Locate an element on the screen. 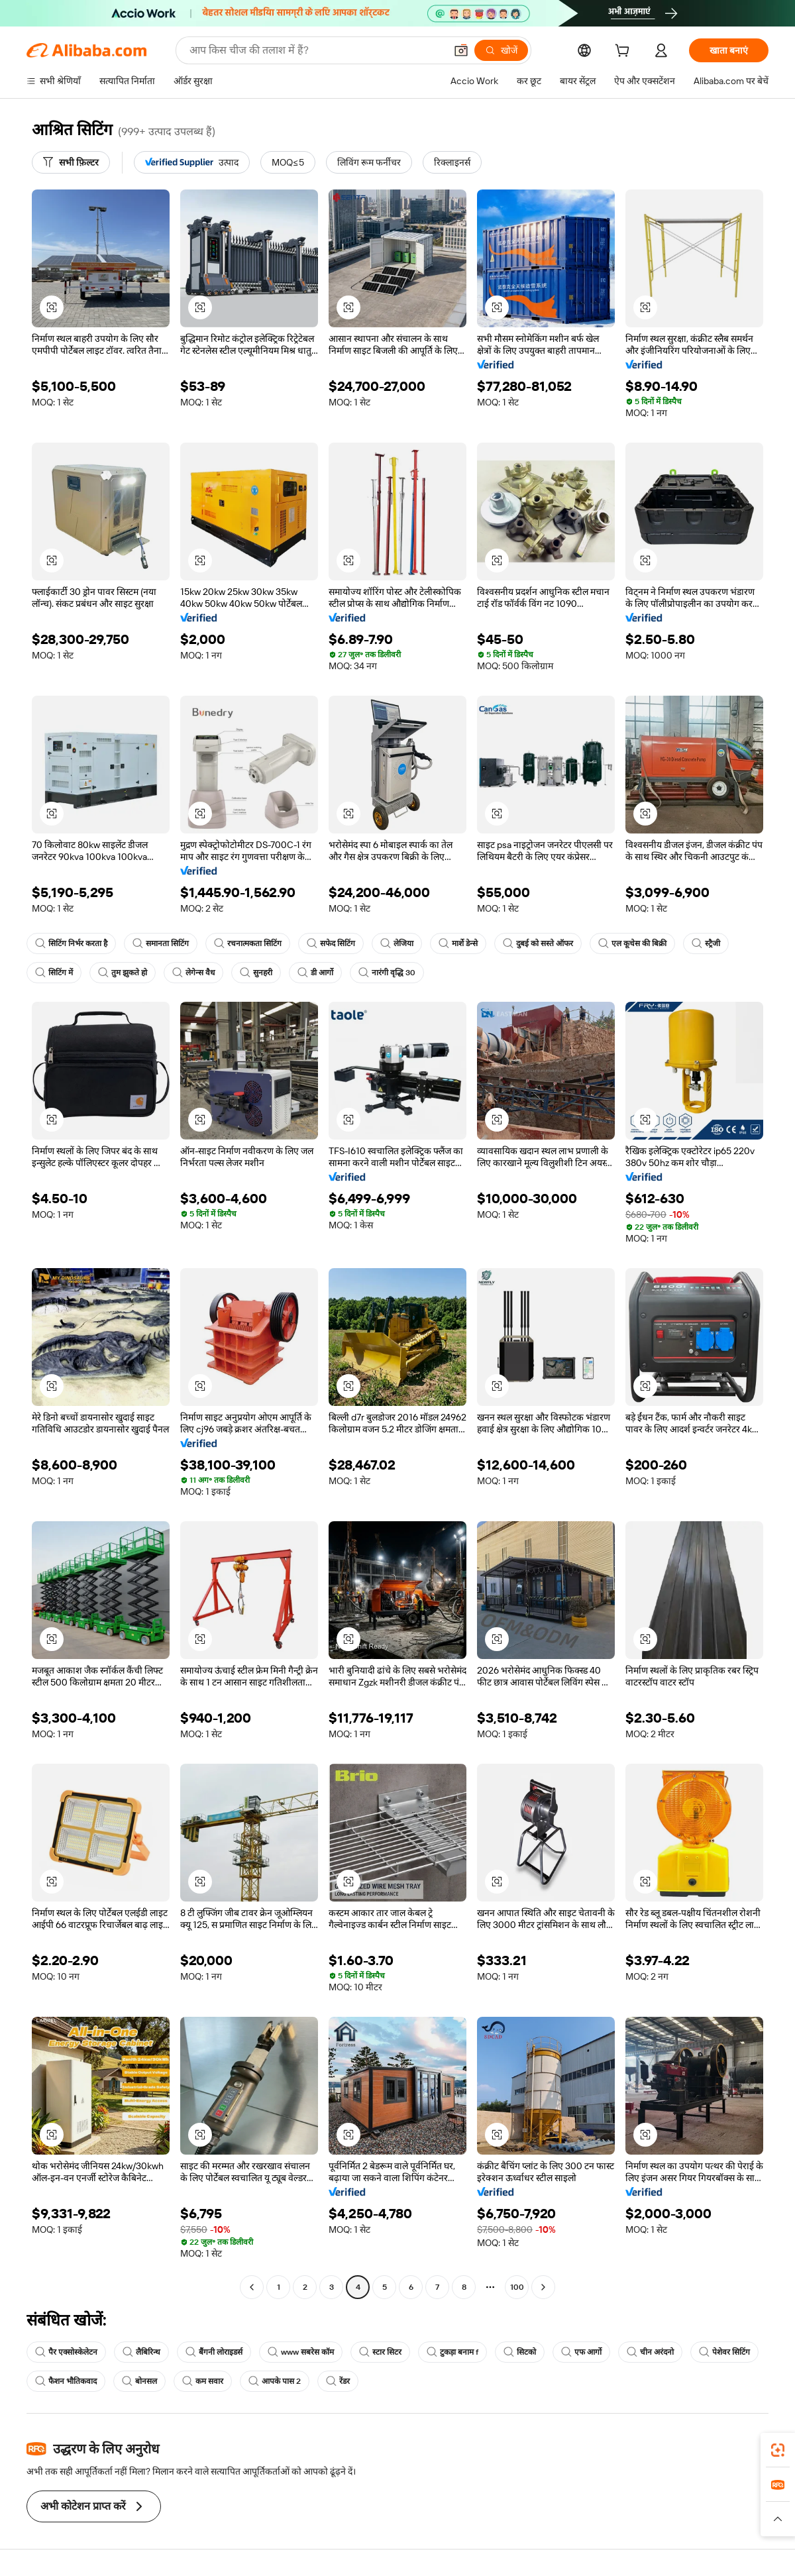 The image size is (795, 2576). [button] is located at coordinates (461, 50).